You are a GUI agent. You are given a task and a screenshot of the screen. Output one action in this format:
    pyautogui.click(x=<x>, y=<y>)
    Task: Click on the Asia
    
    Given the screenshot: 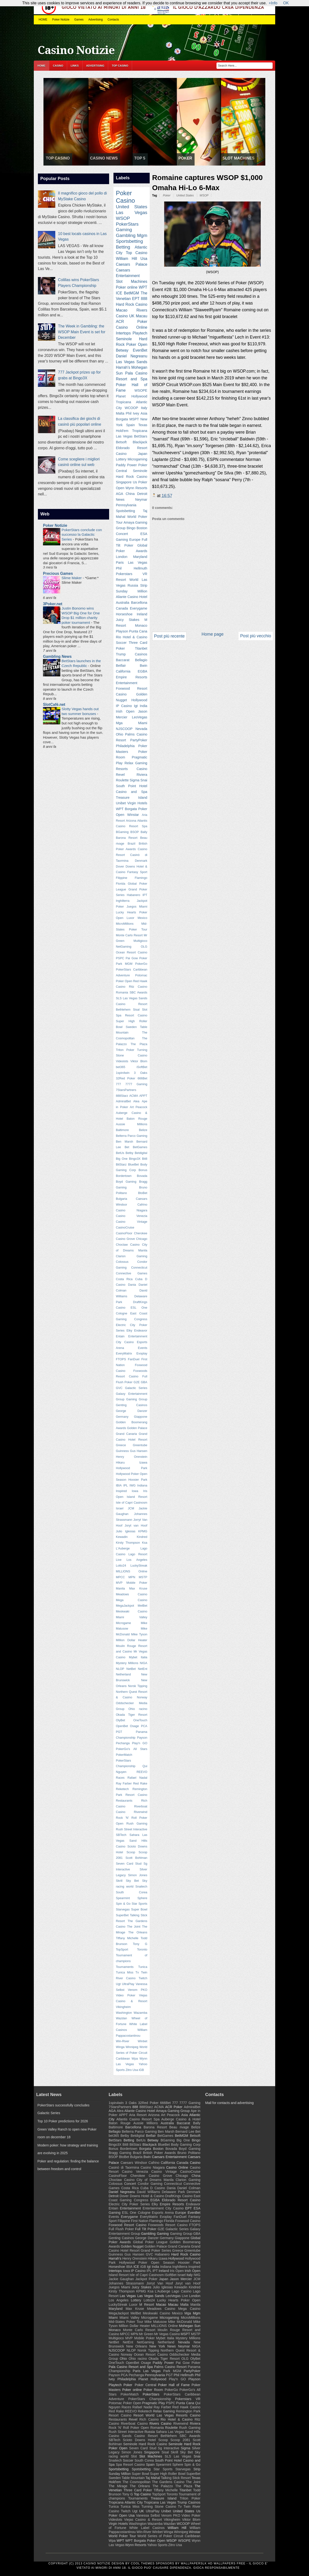 What is the action you would take?
    pyautogui.click(x=143, y=413)
    